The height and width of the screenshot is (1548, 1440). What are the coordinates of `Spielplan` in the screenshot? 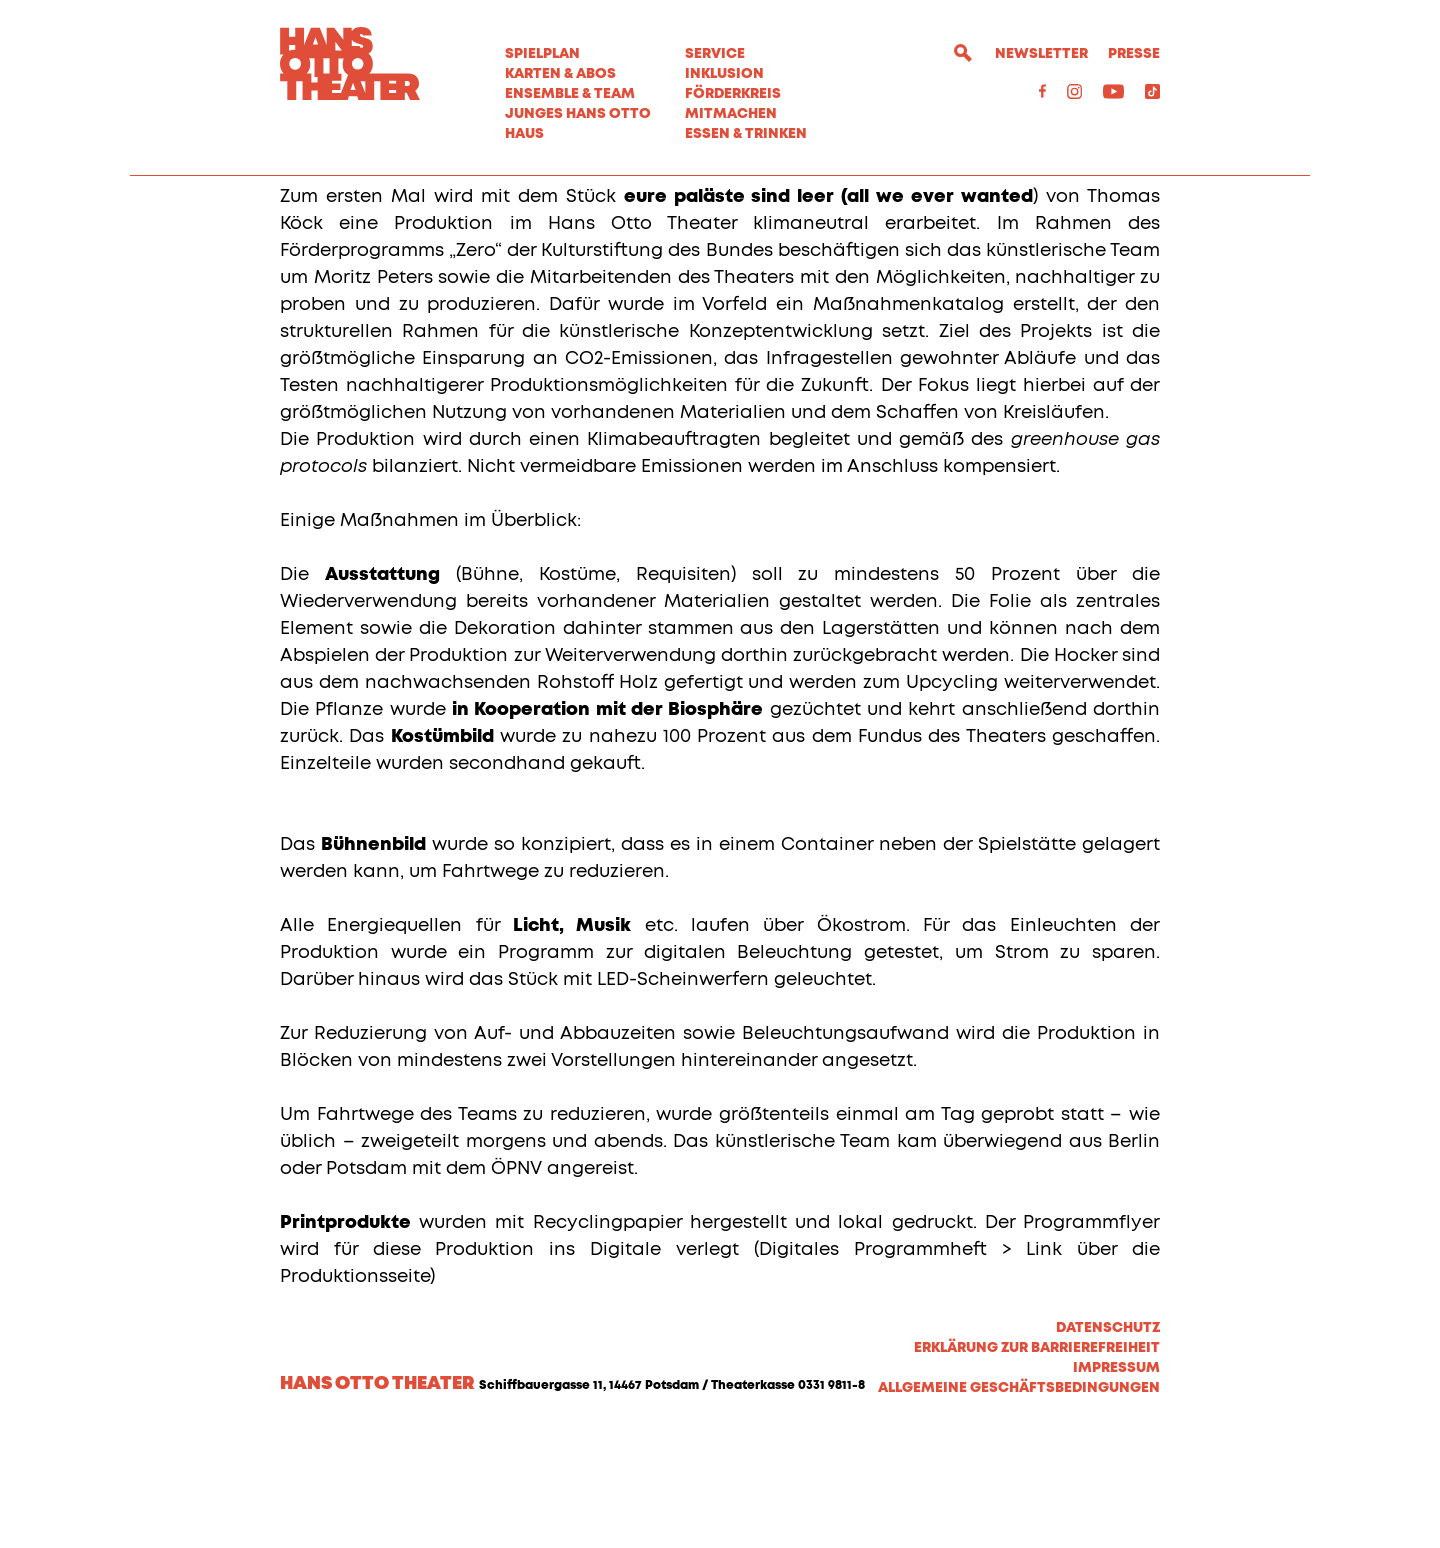 It's located at (542, 54).